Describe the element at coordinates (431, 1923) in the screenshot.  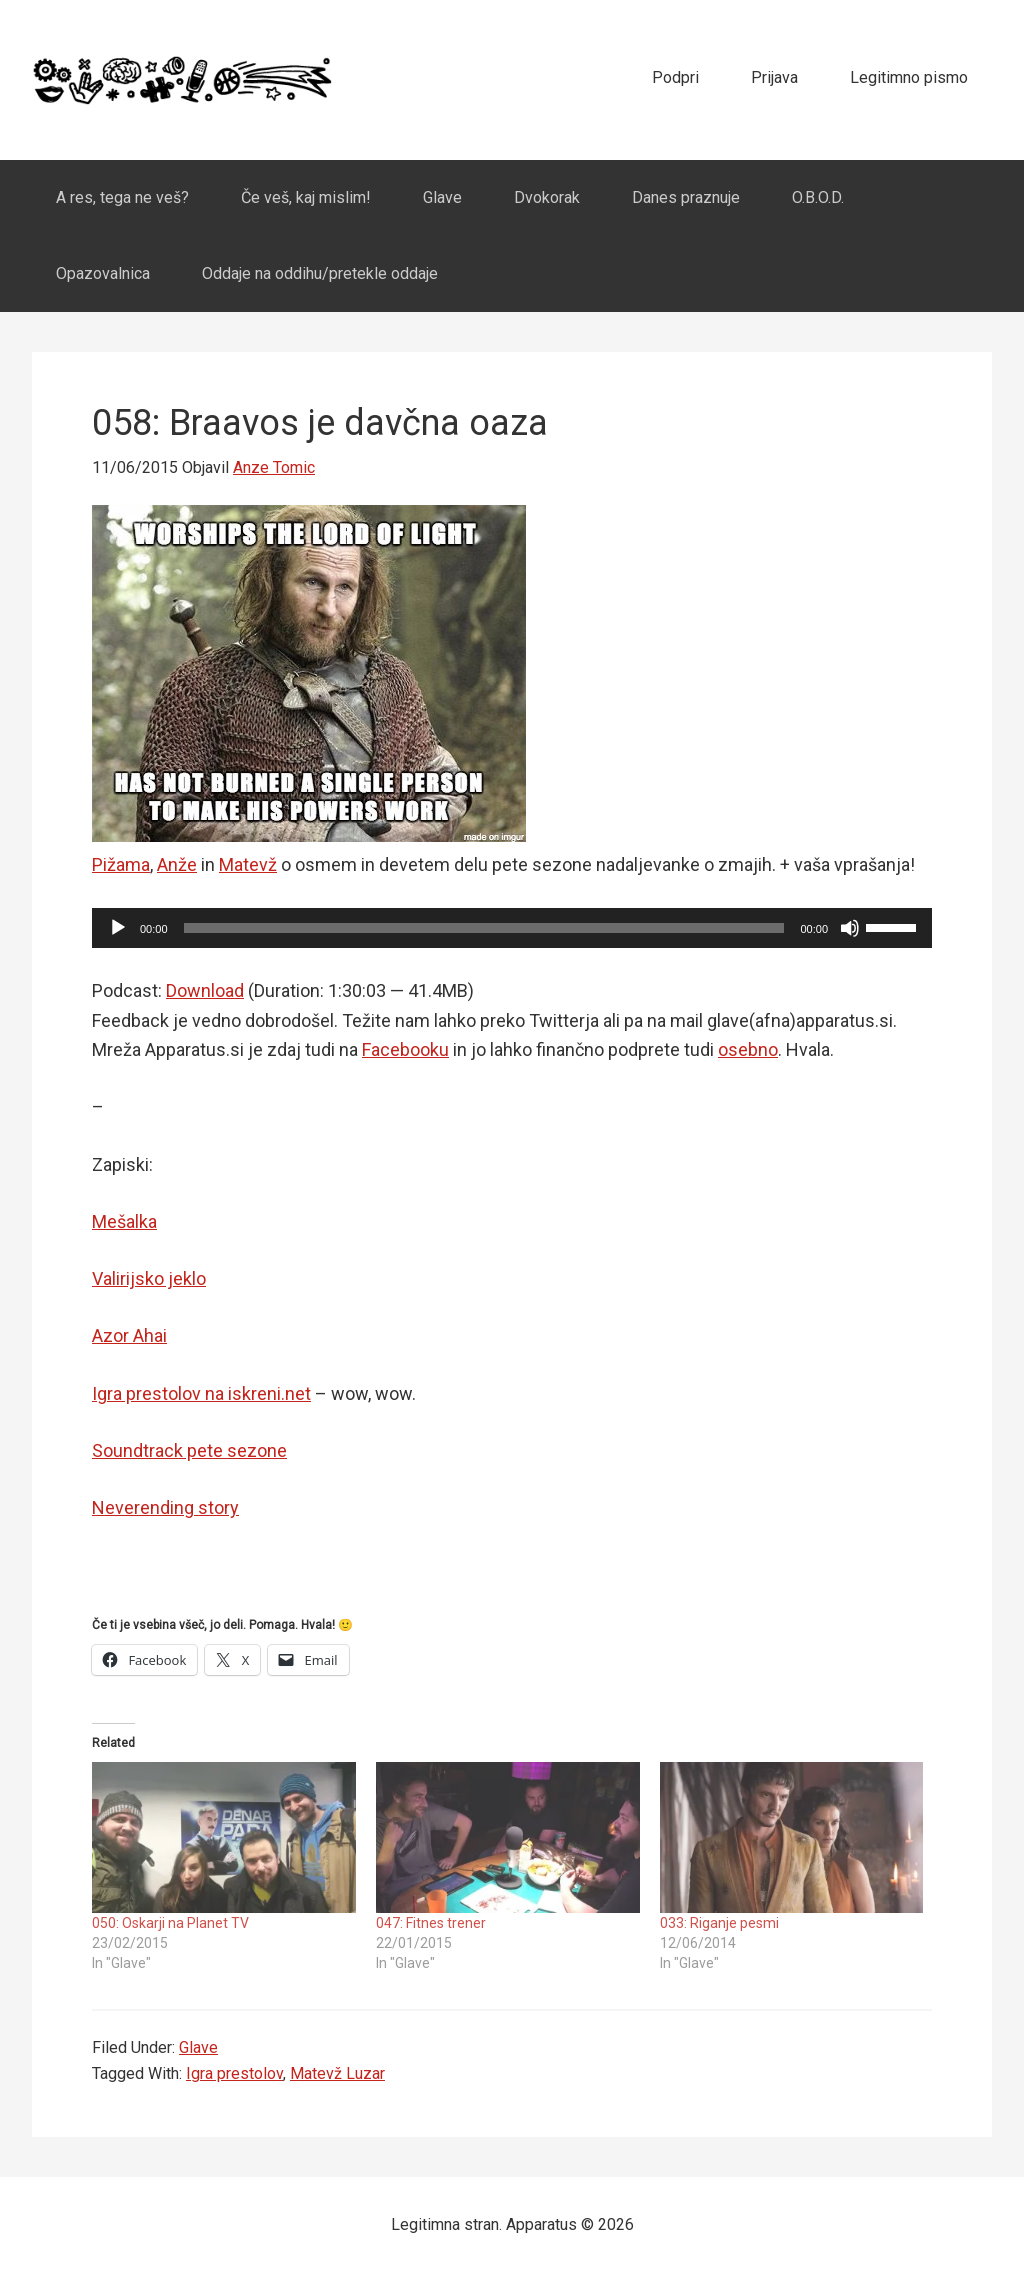
I see `047: Fitnes trener` at that location.